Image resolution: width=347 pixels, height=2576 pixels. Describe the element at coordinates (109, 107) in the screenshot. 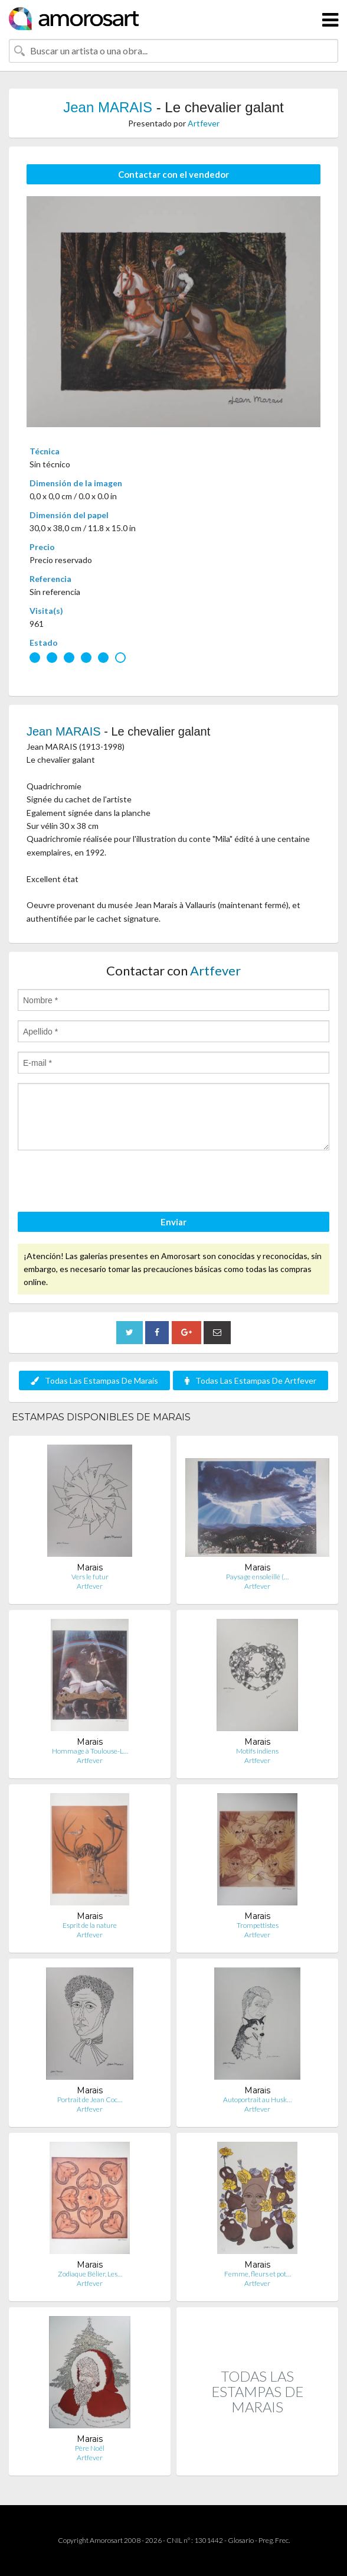

I see `Jean MARAIS` at that location.